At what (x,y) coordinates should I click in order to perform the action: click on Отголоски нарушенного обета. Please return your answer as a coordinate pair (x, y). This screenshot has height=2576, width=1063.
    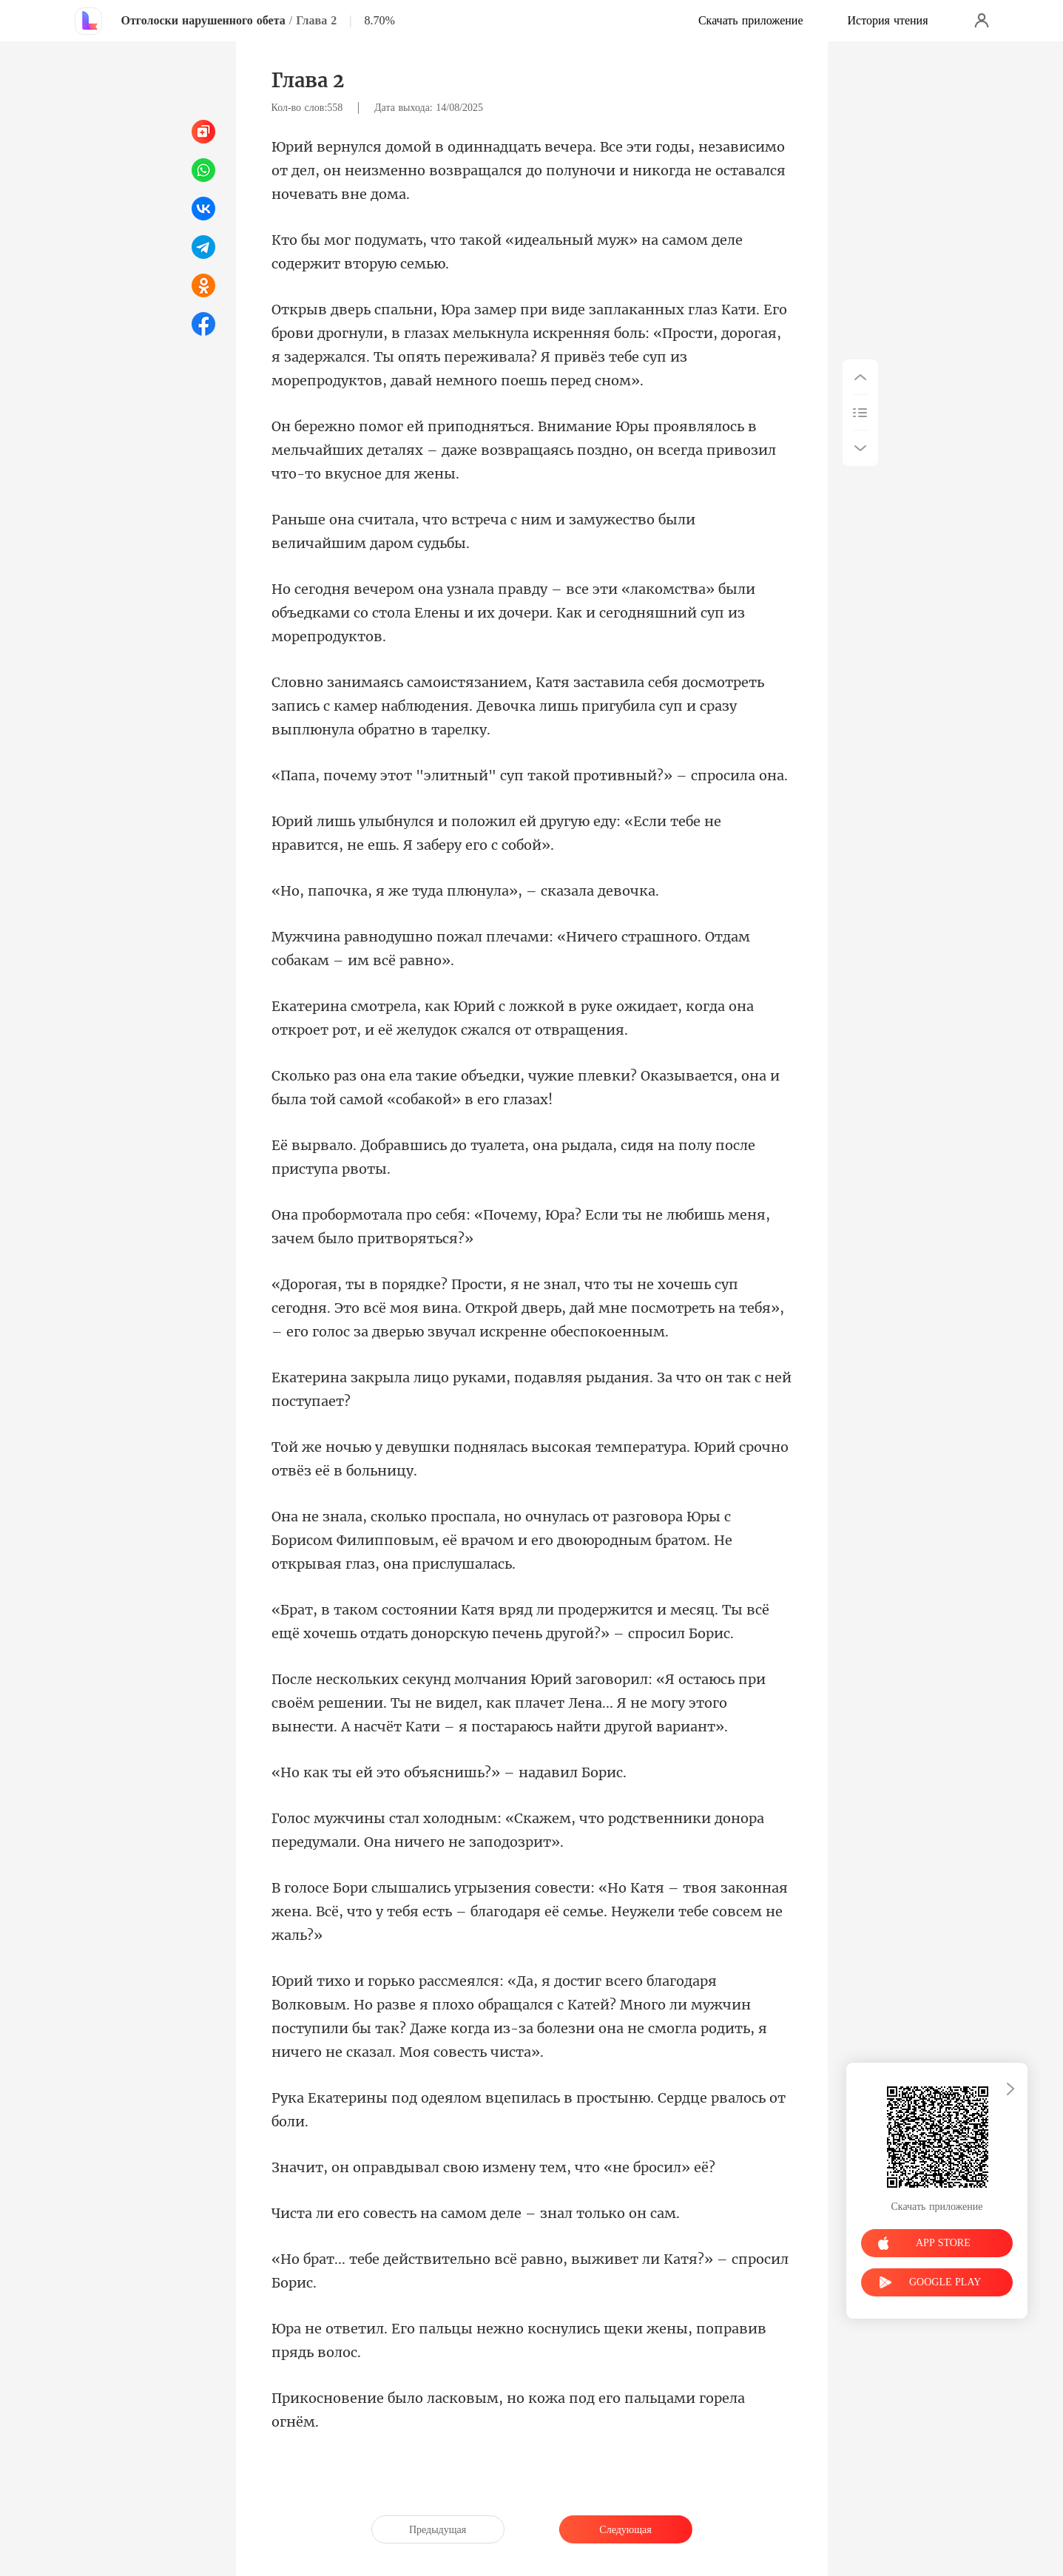
    Looking at the image, I should click on (203, 20).